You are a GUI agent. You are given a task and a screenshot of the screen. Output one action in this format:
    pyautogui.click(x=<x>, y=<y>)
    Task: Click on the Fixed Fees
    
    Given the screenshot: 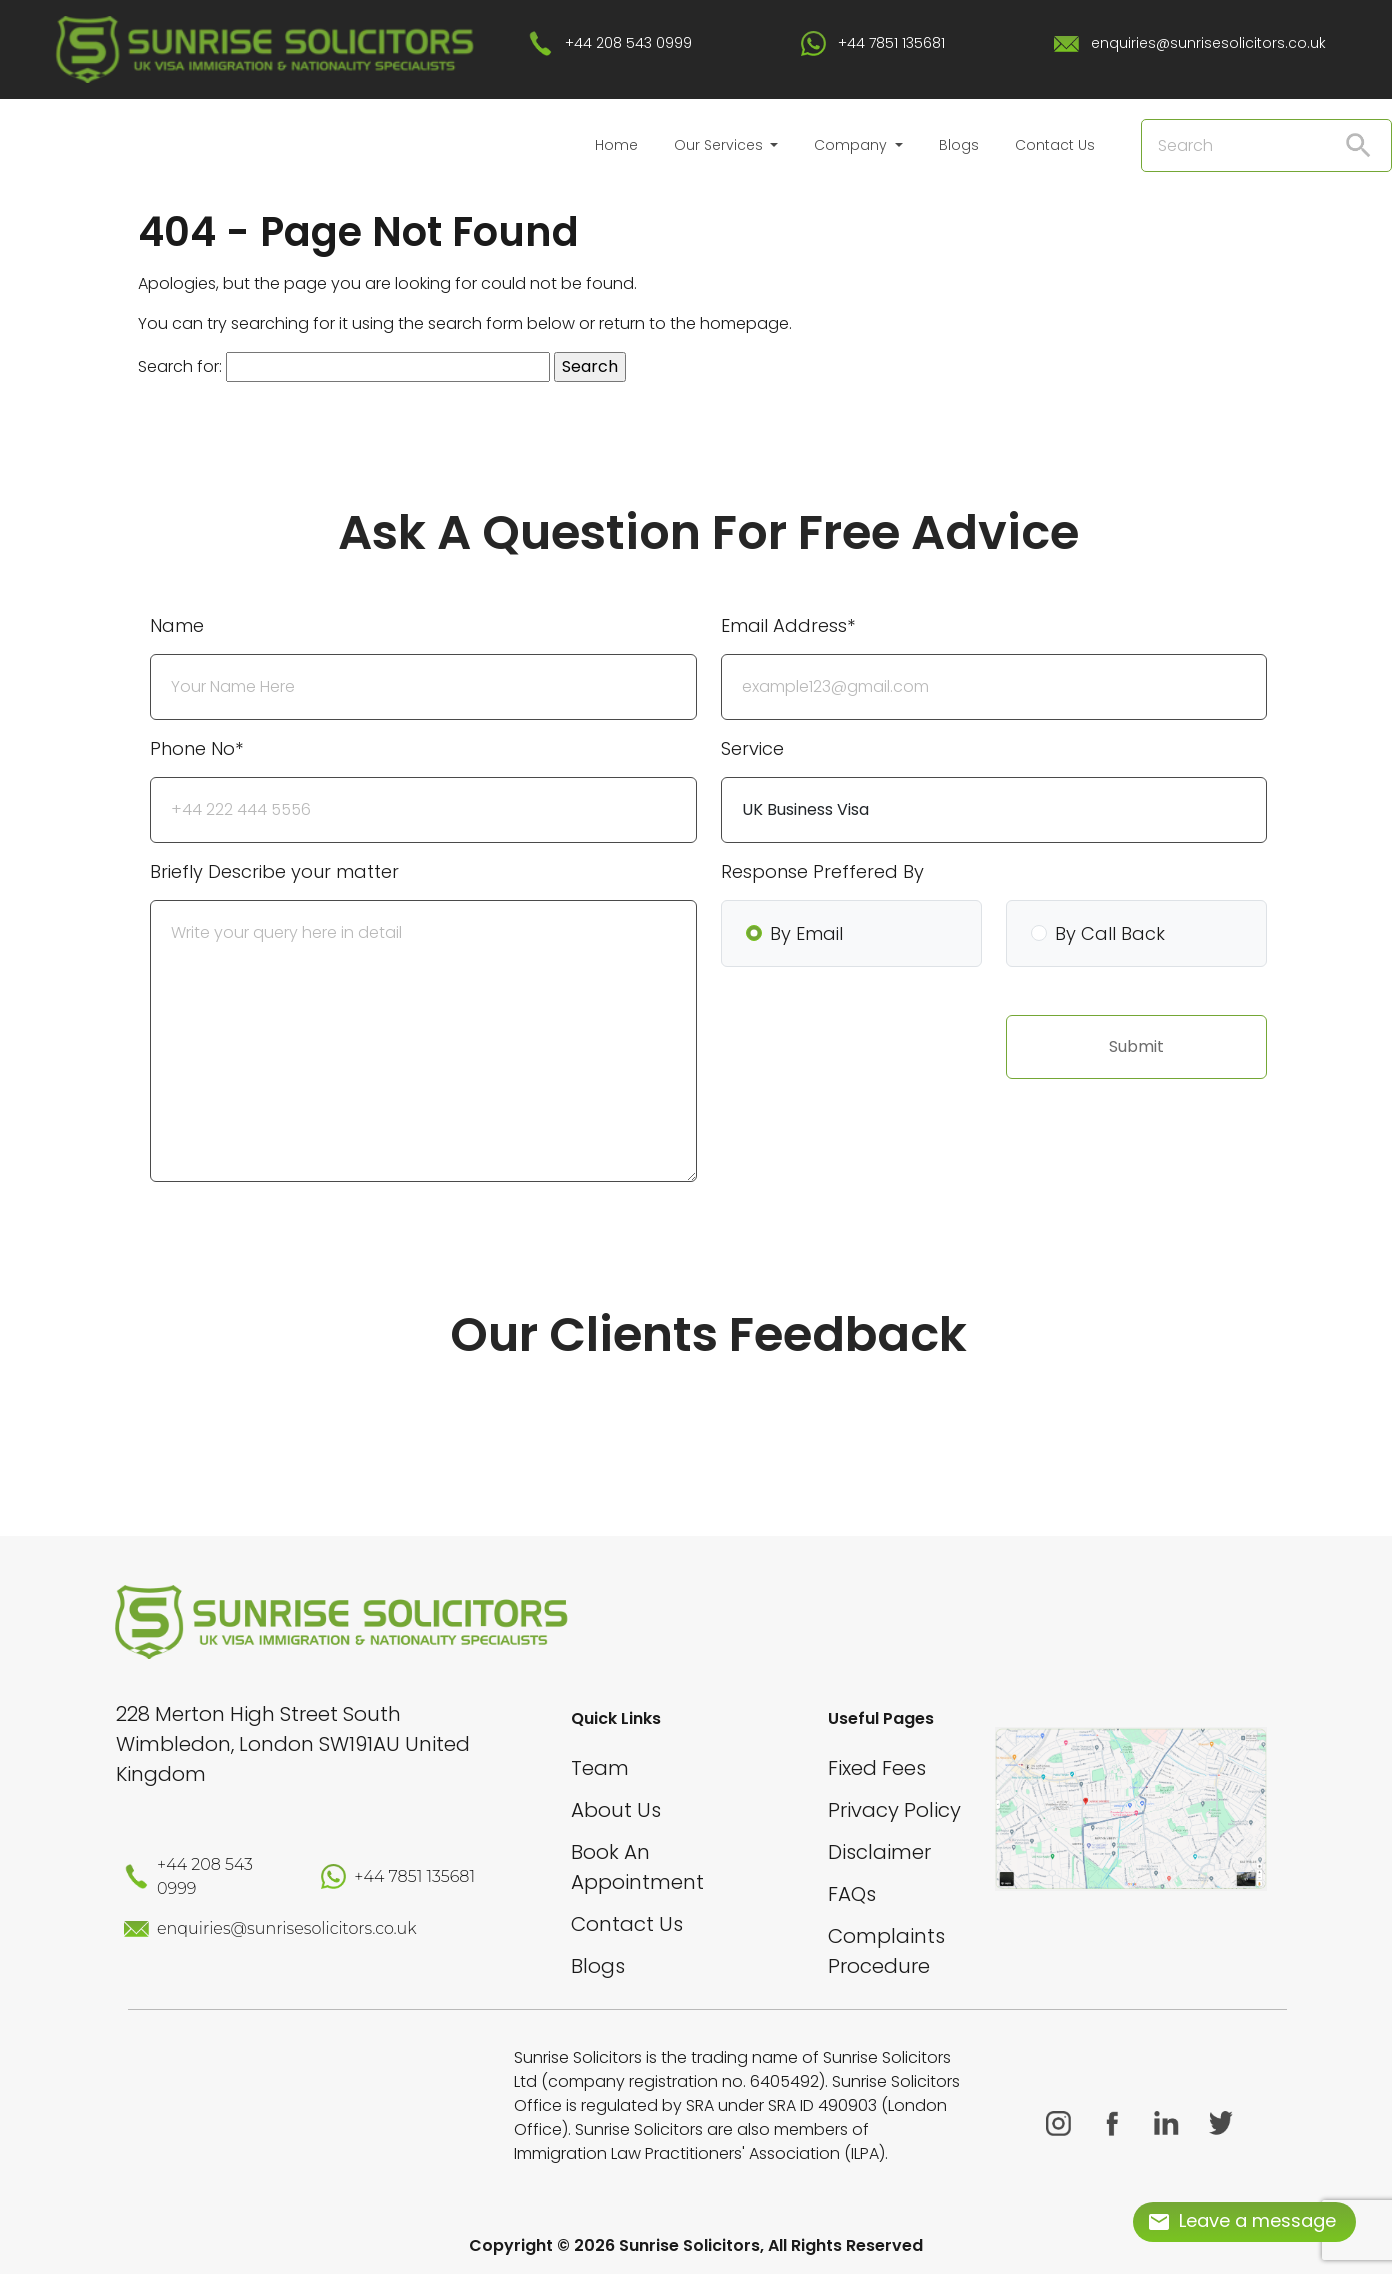 What is the action you would take?
    pyautogui.click(x=877, y=1768)
    